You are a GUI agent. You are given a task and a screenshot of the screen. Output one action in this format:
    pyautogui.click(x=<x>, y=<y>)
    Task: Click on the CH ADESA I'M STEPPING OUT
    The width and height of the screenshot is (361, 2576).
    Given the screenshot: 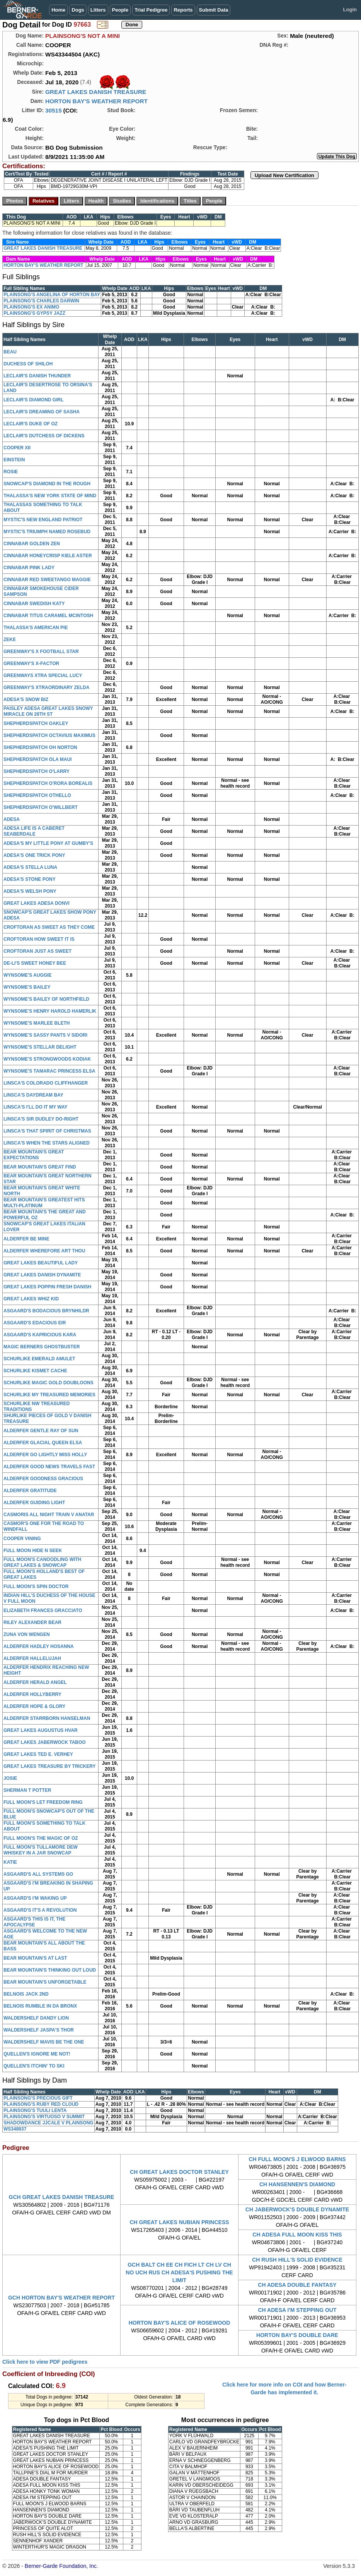 What is the action you would take?
    pyautogui.click(x=297, y=2310)
    